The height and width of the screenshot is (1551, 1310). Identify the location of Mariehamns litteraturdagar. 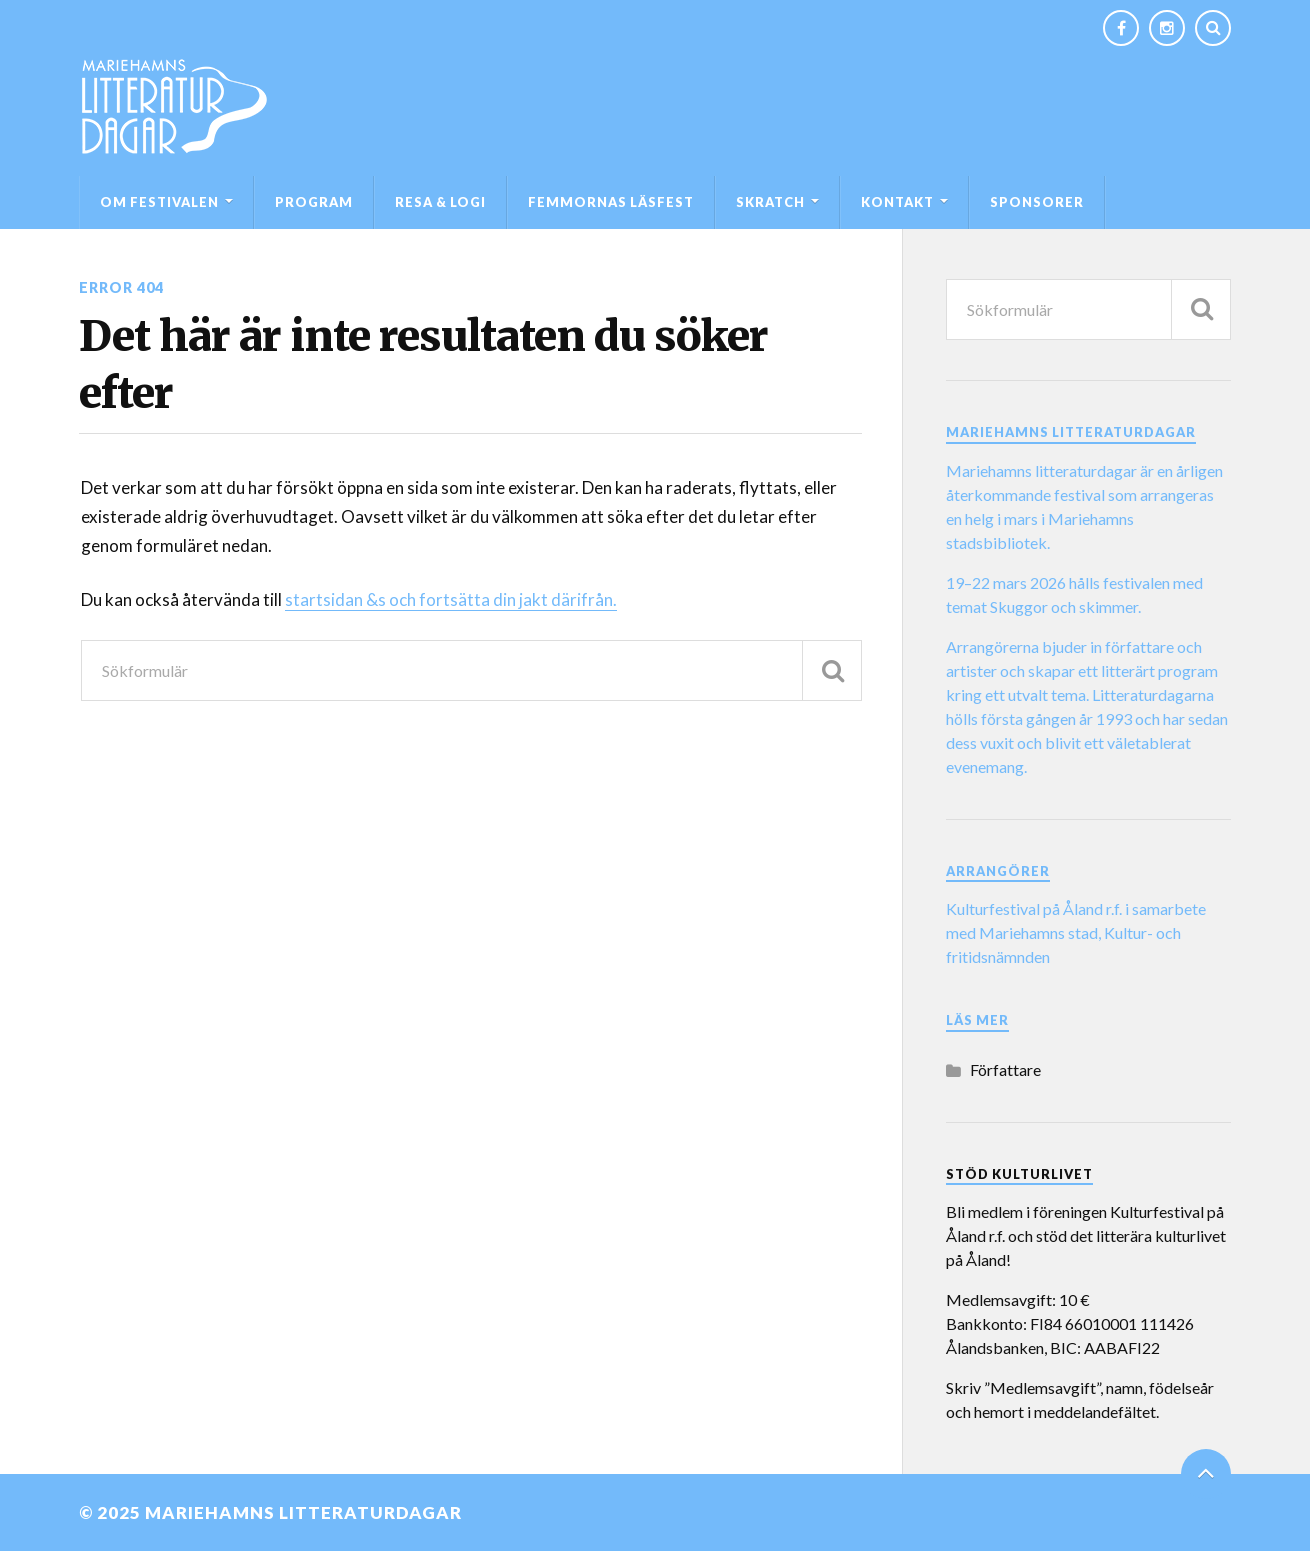
(303, 1512).